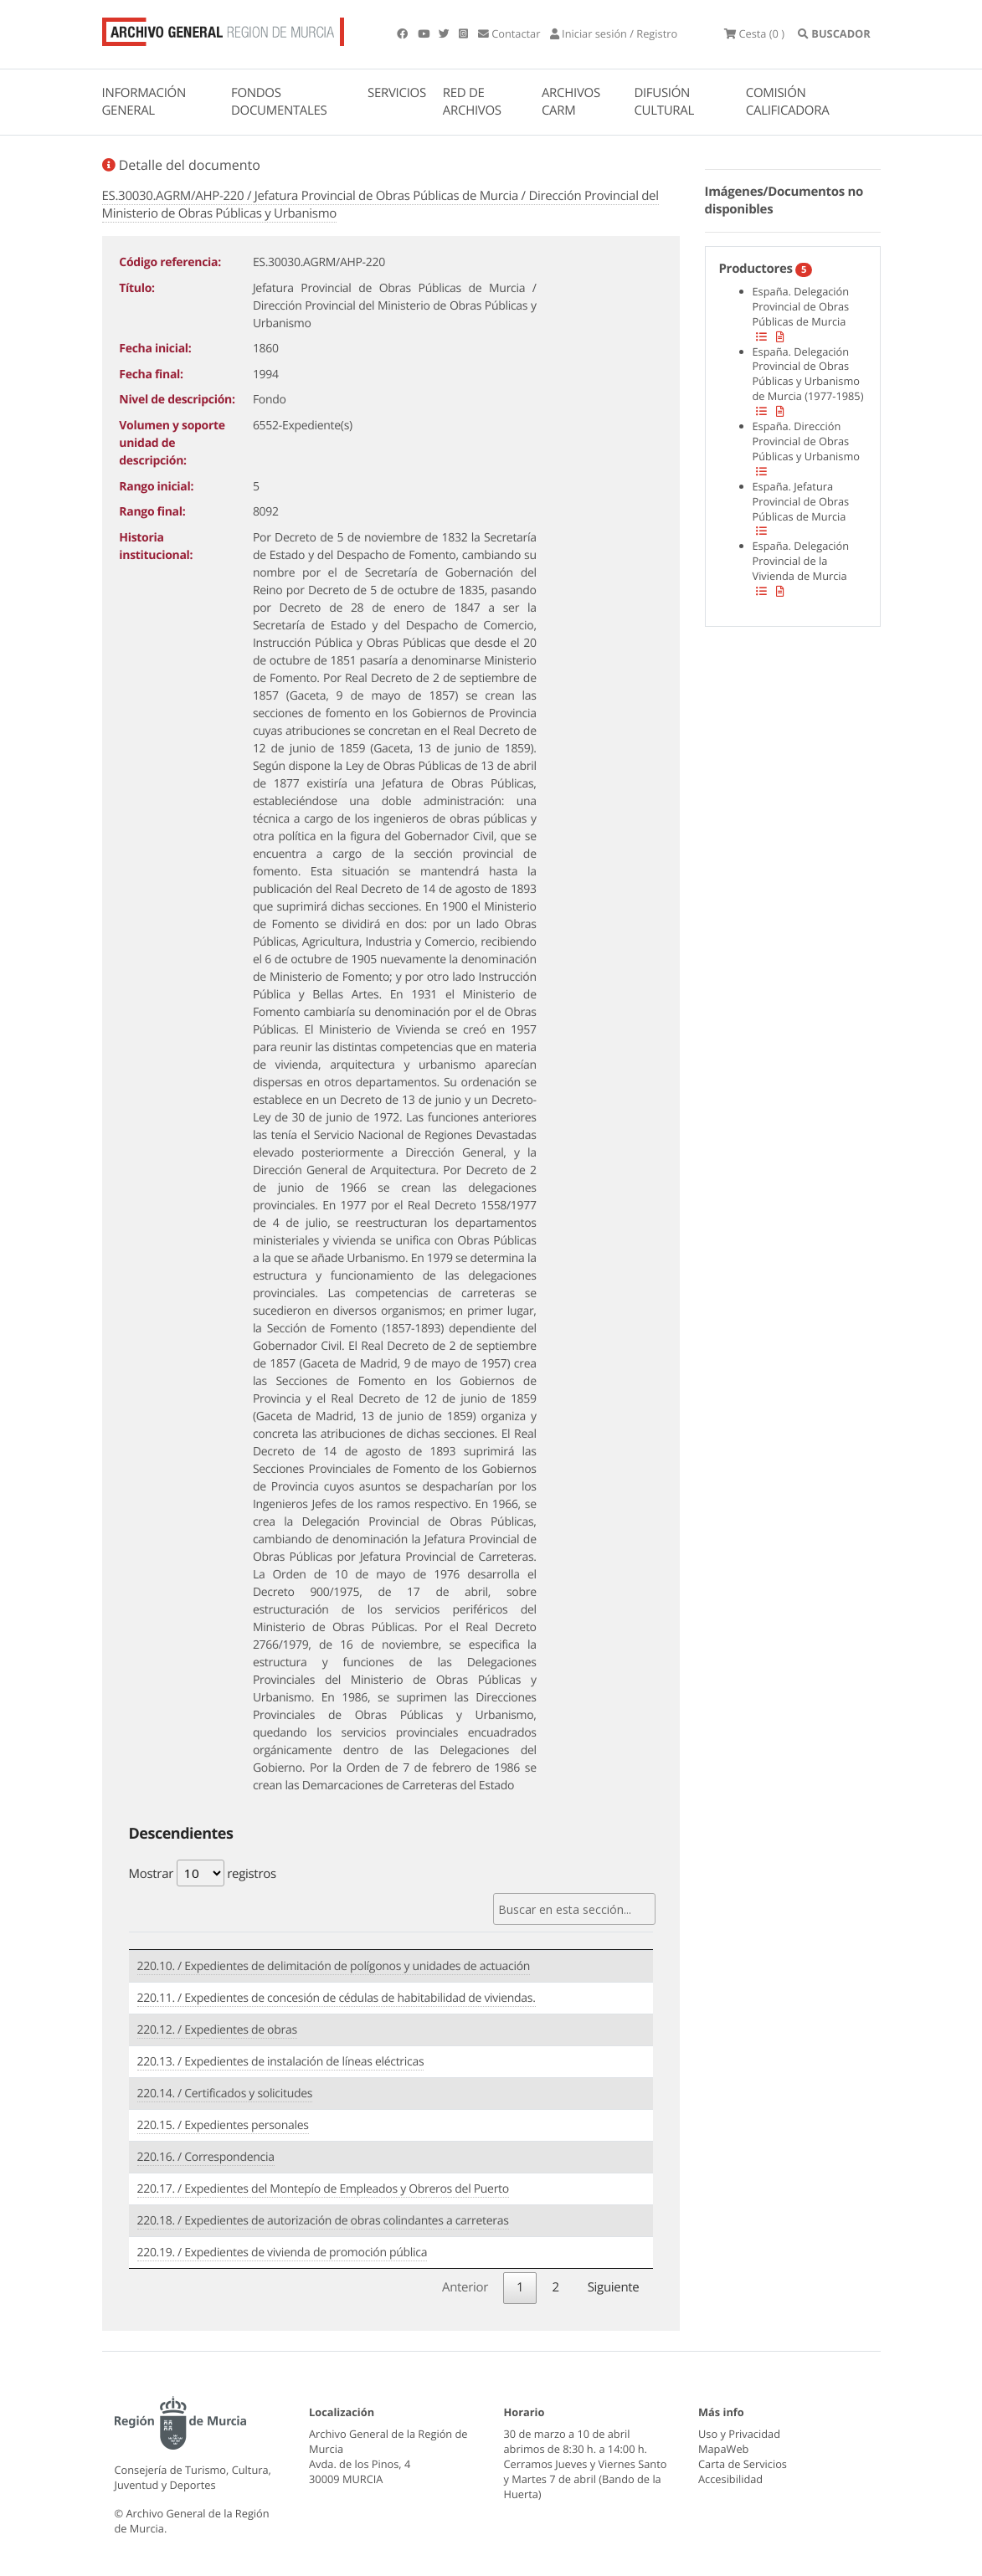 The width and height of the screenshot is (982, 2576). Describe the element at coordinates (723, 2448) in the screenshot. I see `MapaWeb` at that location.